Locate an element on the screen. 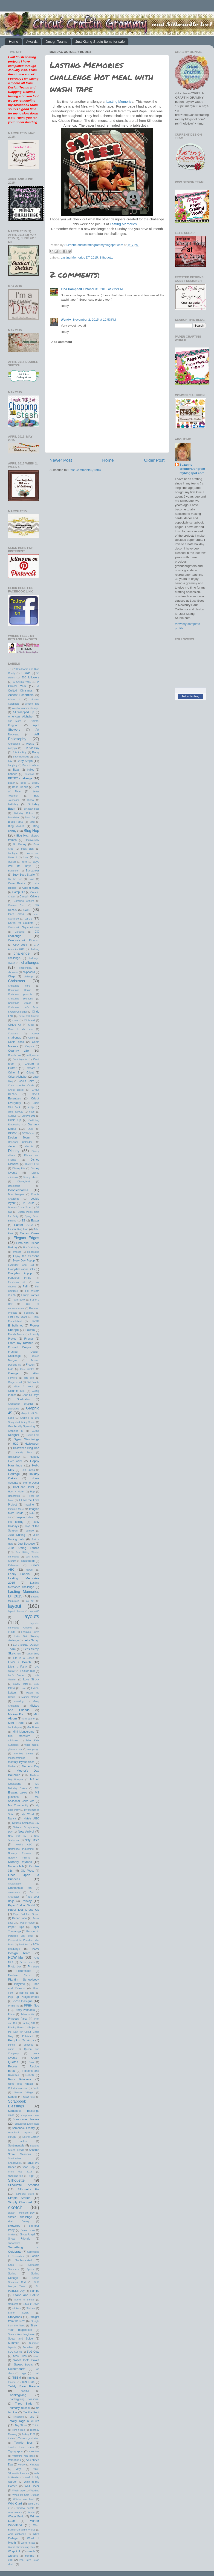  Cricut Decal is located at coordinates (15, 1089).